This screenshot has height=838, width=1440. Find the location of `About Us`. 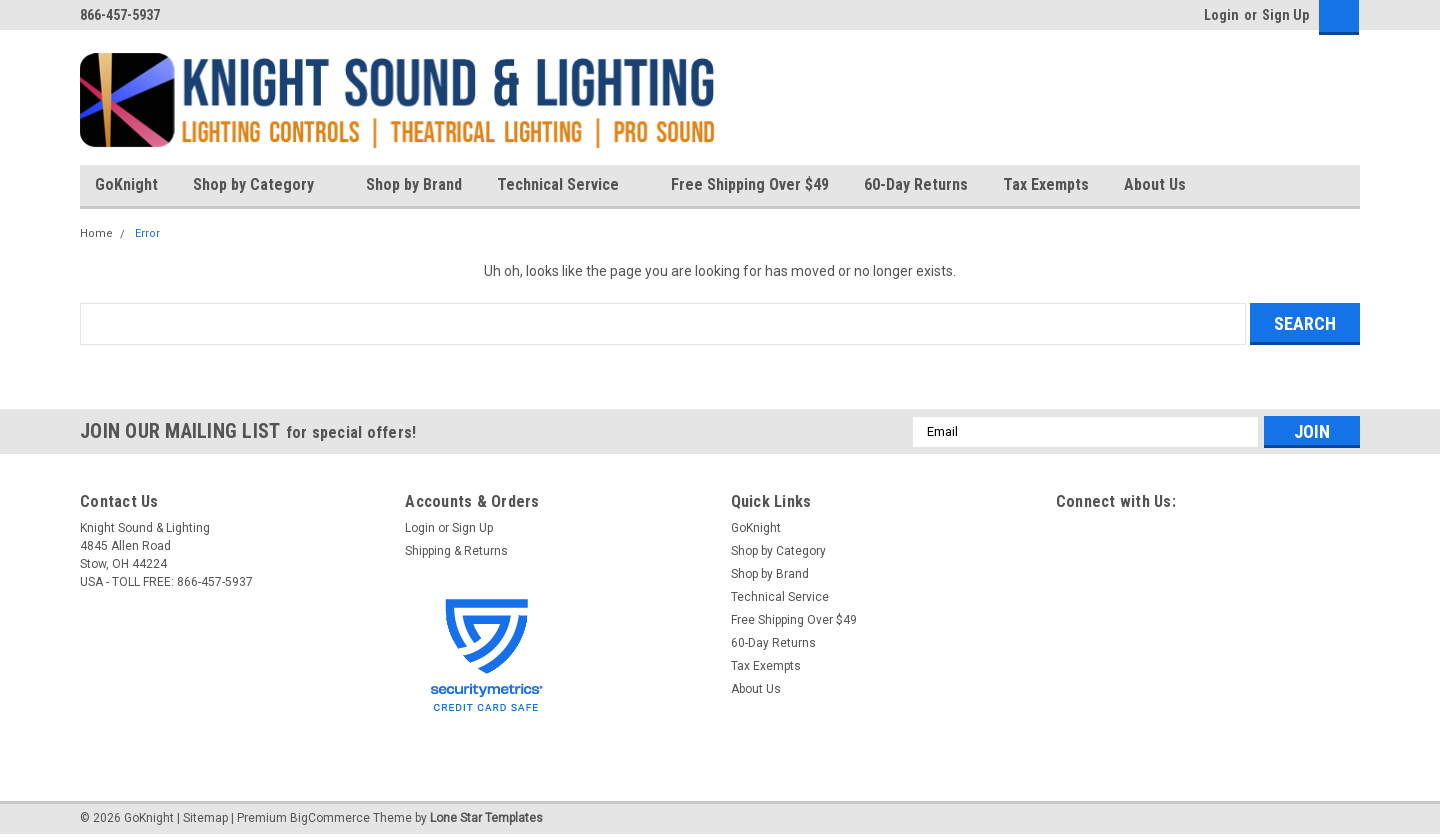

About Us is located at coordinates (1163, 185).